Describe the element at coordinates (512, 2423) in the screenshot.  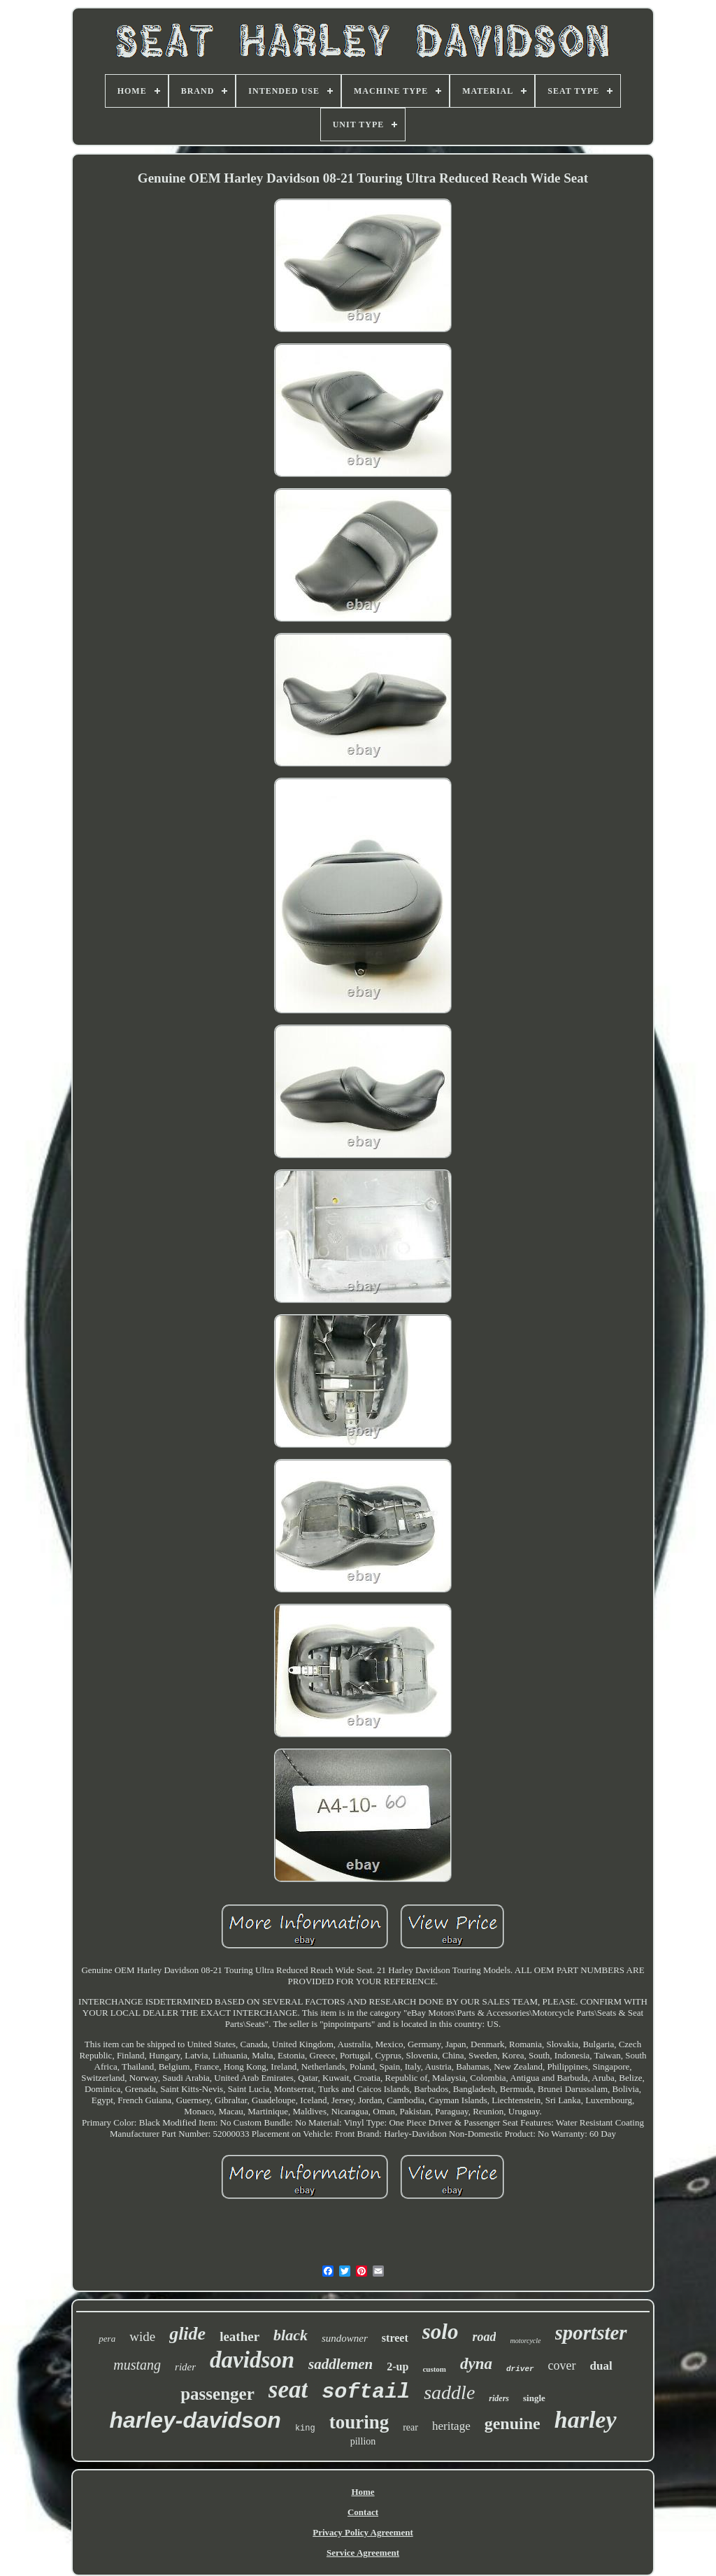
I see `genuine` at that location.